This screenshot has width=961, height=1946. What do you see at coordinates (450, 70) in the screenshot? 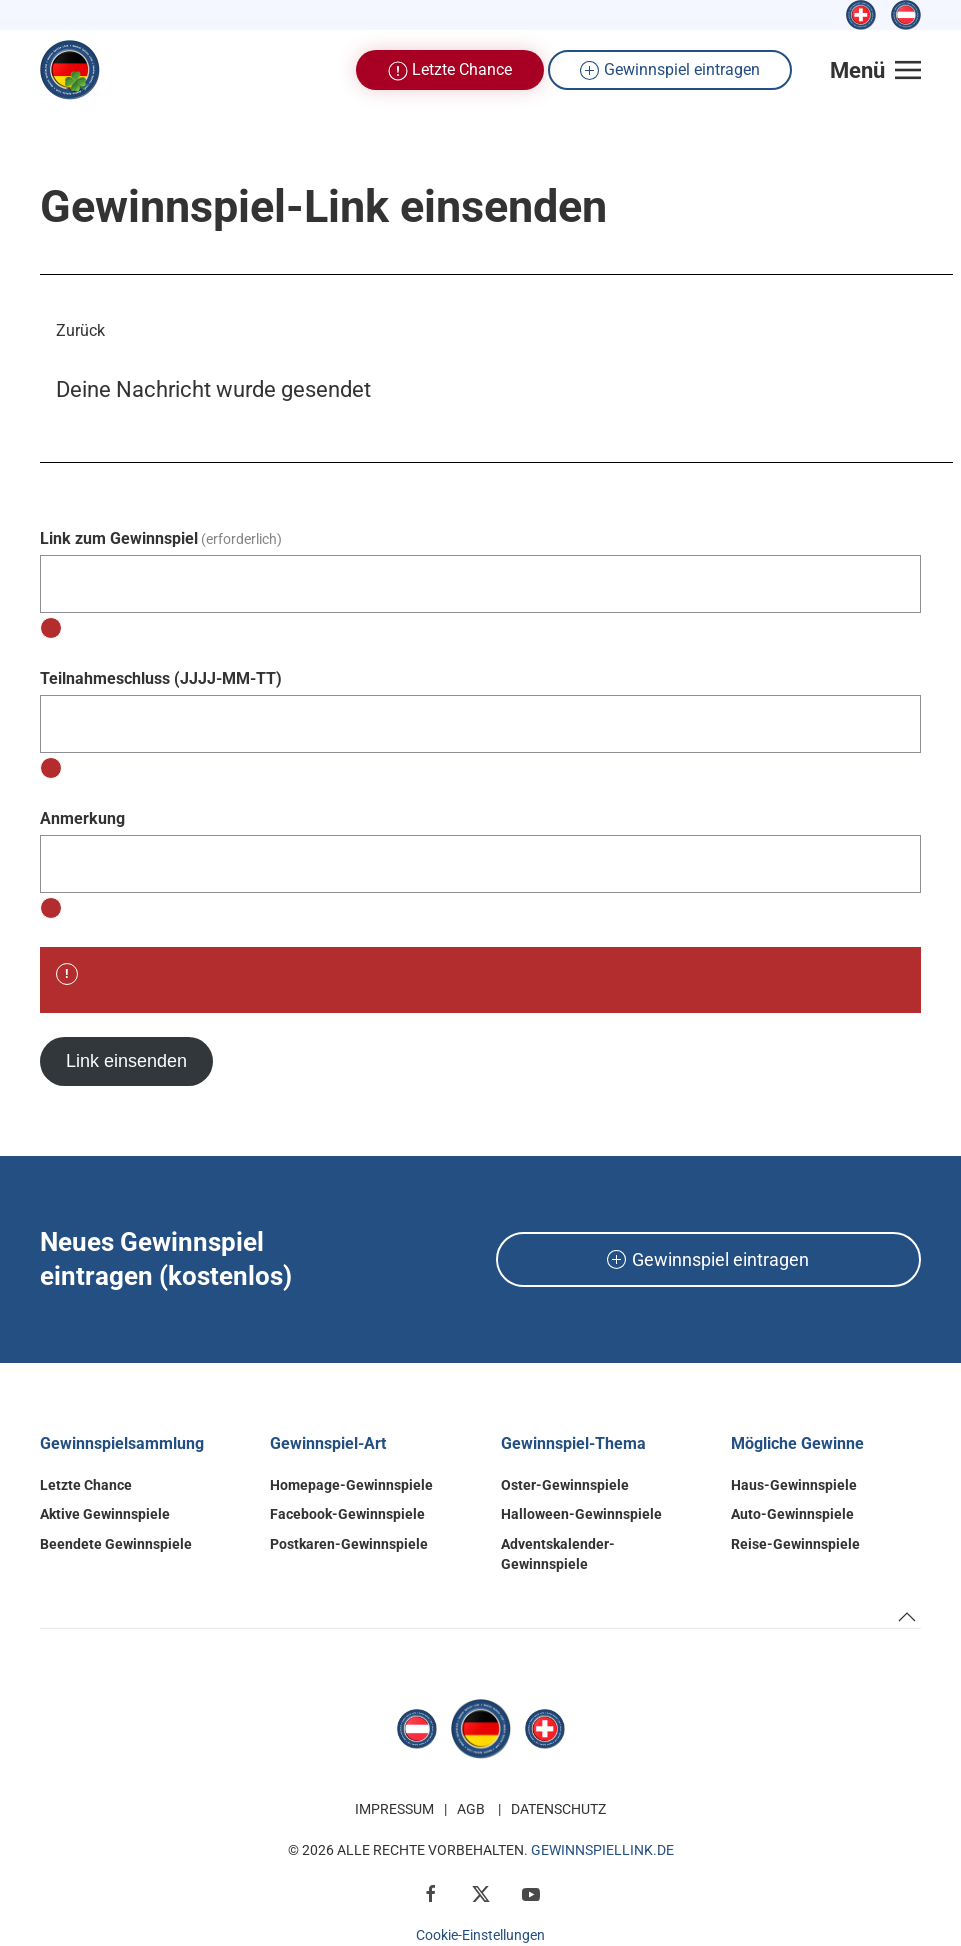
I see `Letzte Chance` at bounding box center [450, 70].